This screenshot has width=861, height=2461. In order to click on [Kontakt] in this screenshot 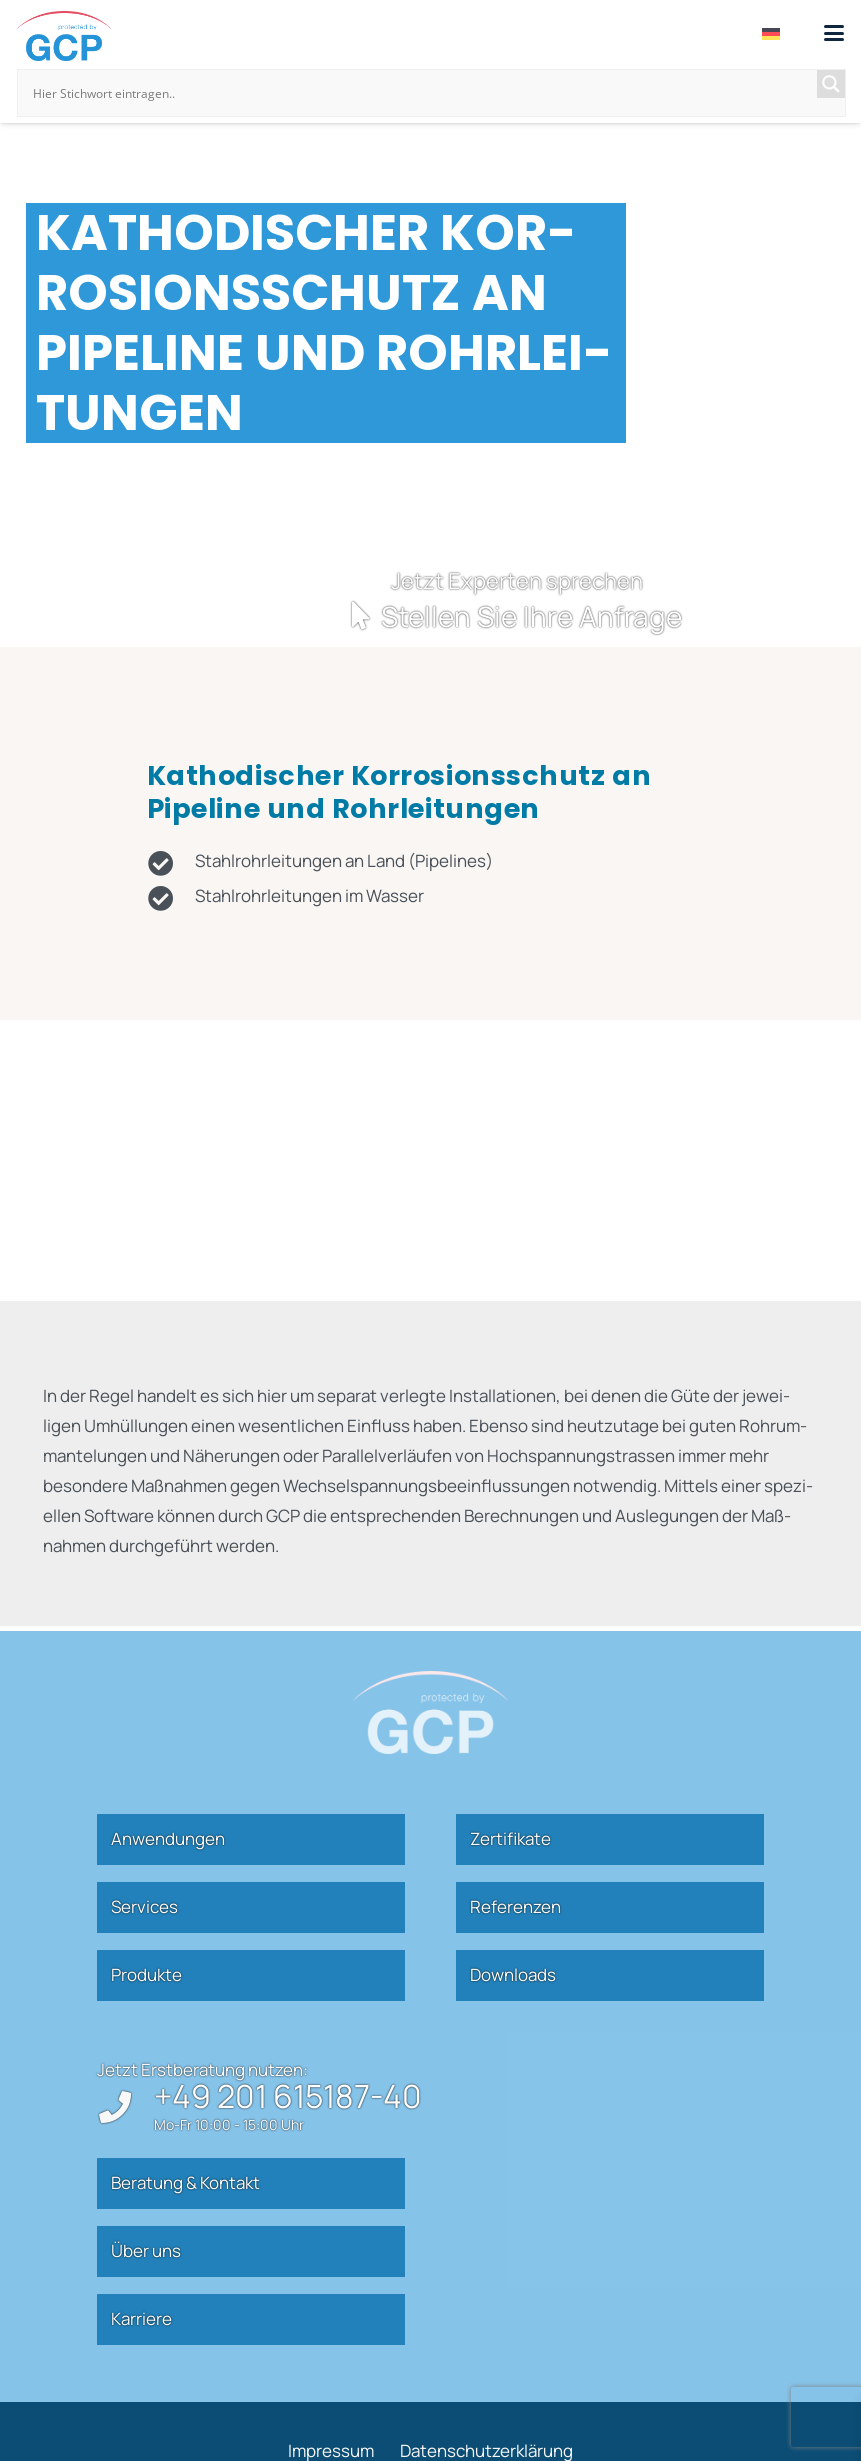, I will do `click(431, 600)`.